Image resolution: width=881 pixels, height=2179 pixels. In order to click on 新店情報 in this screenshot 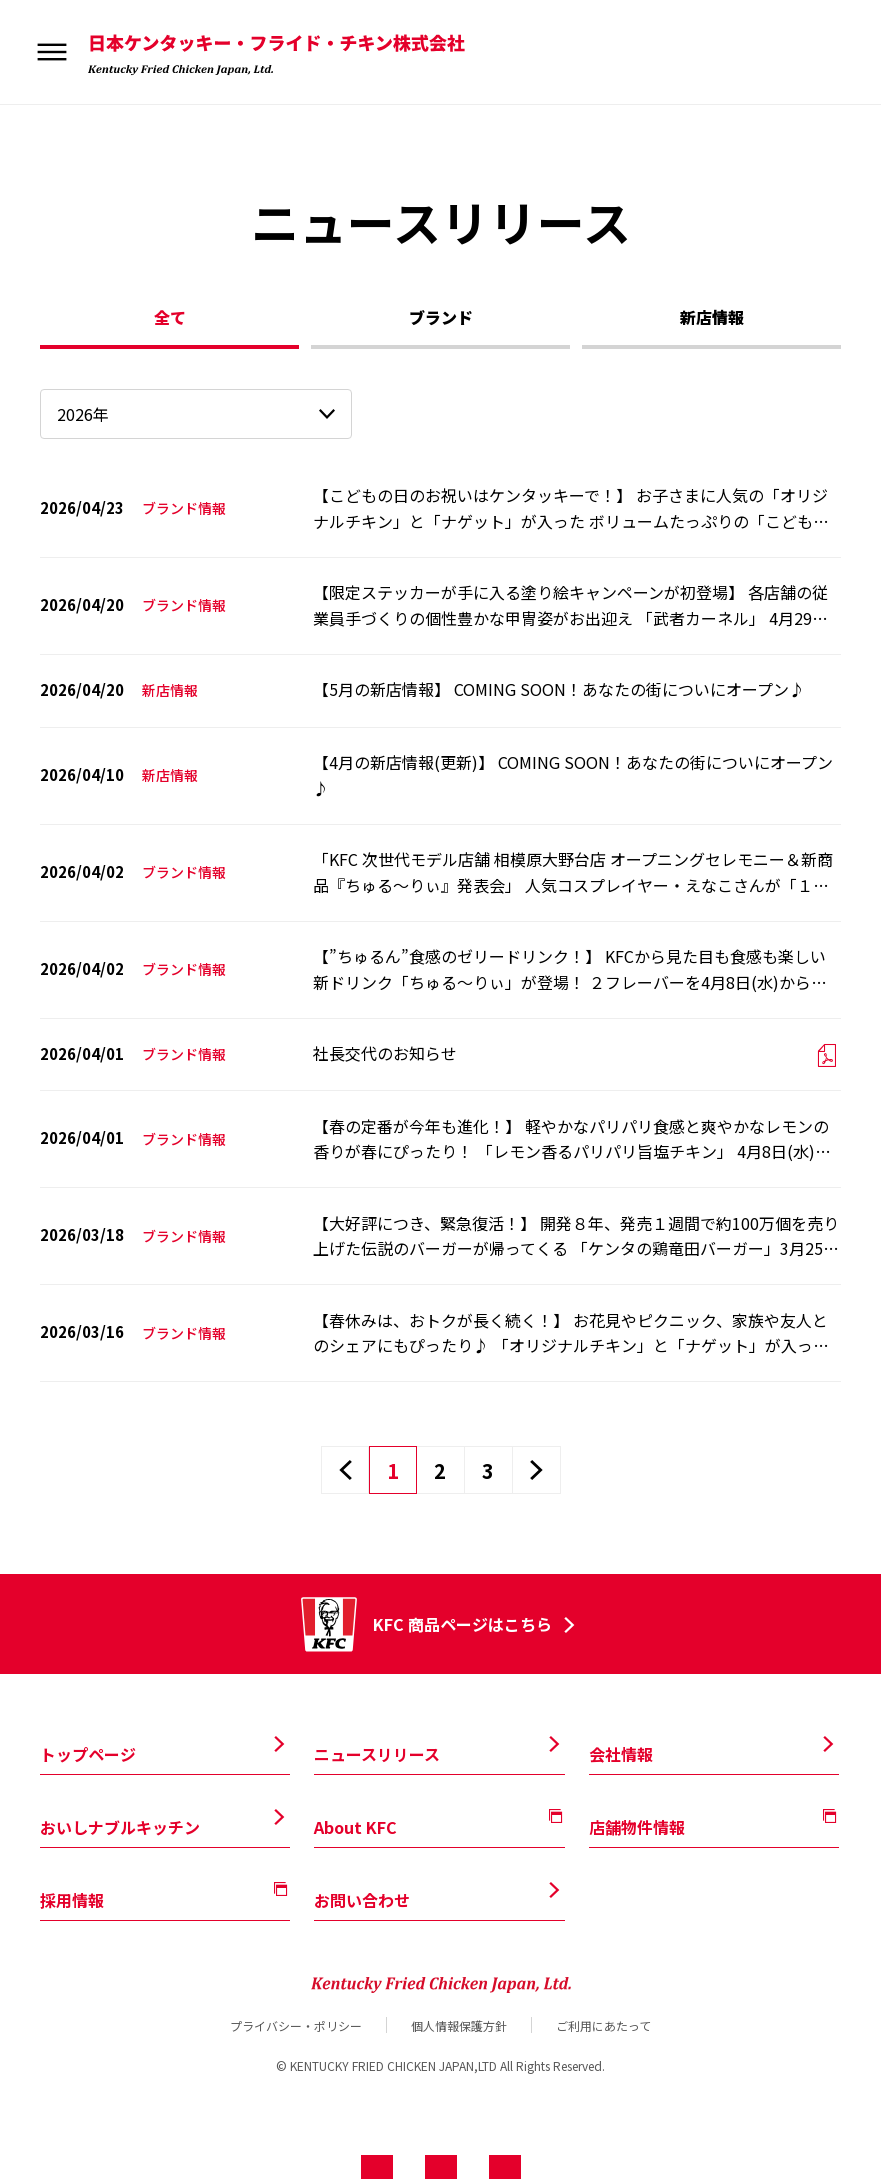, I will do `click(712, 317)`.